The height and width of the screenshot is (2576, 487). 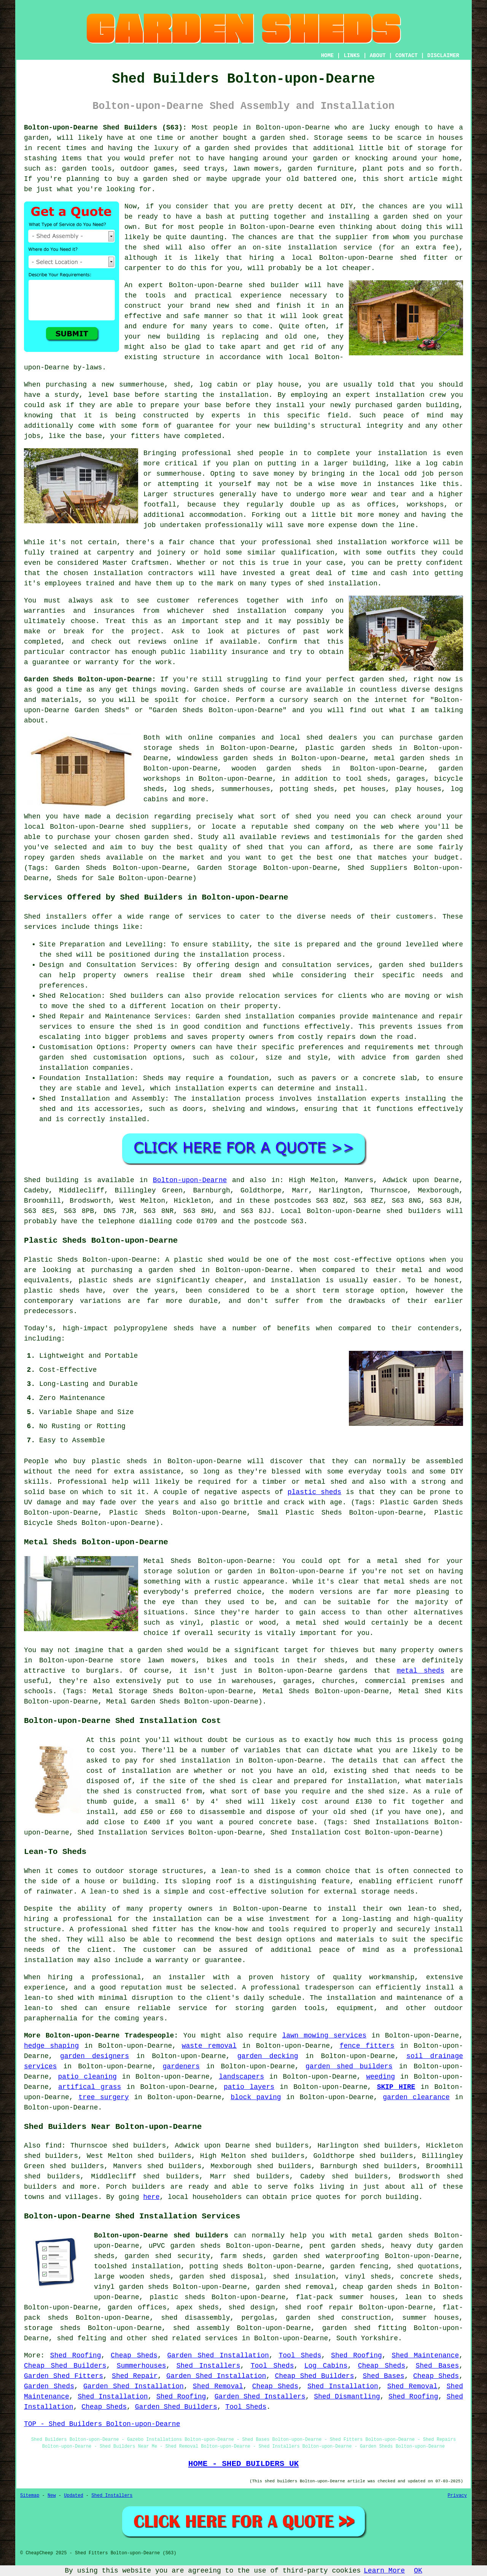 What do you see at coordinates (347, 2396) in the screenshot?
I see `Shed Dismantling` at bounding box center [347, 2396].